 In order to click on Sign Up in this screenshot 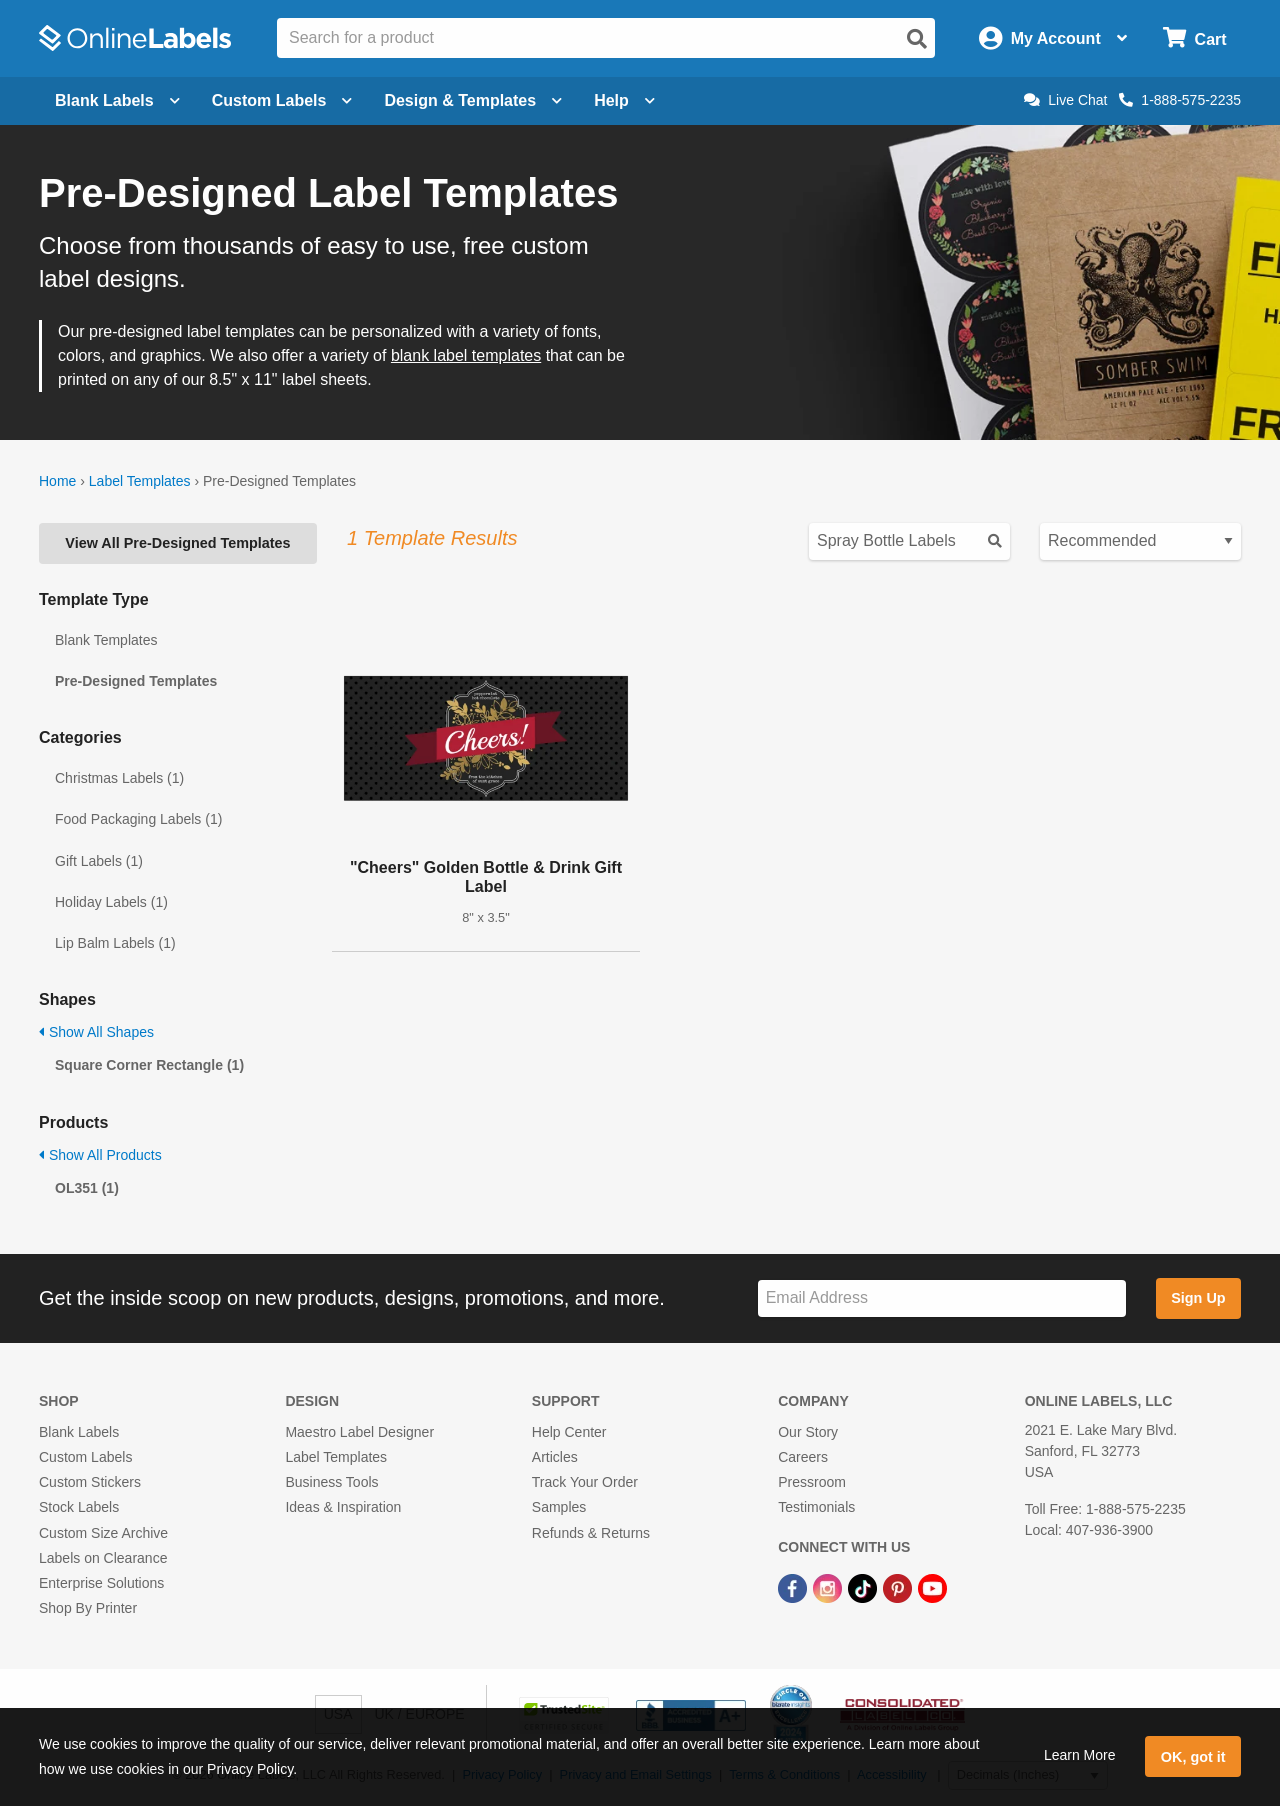, I will do `click(1198, 1298)`.